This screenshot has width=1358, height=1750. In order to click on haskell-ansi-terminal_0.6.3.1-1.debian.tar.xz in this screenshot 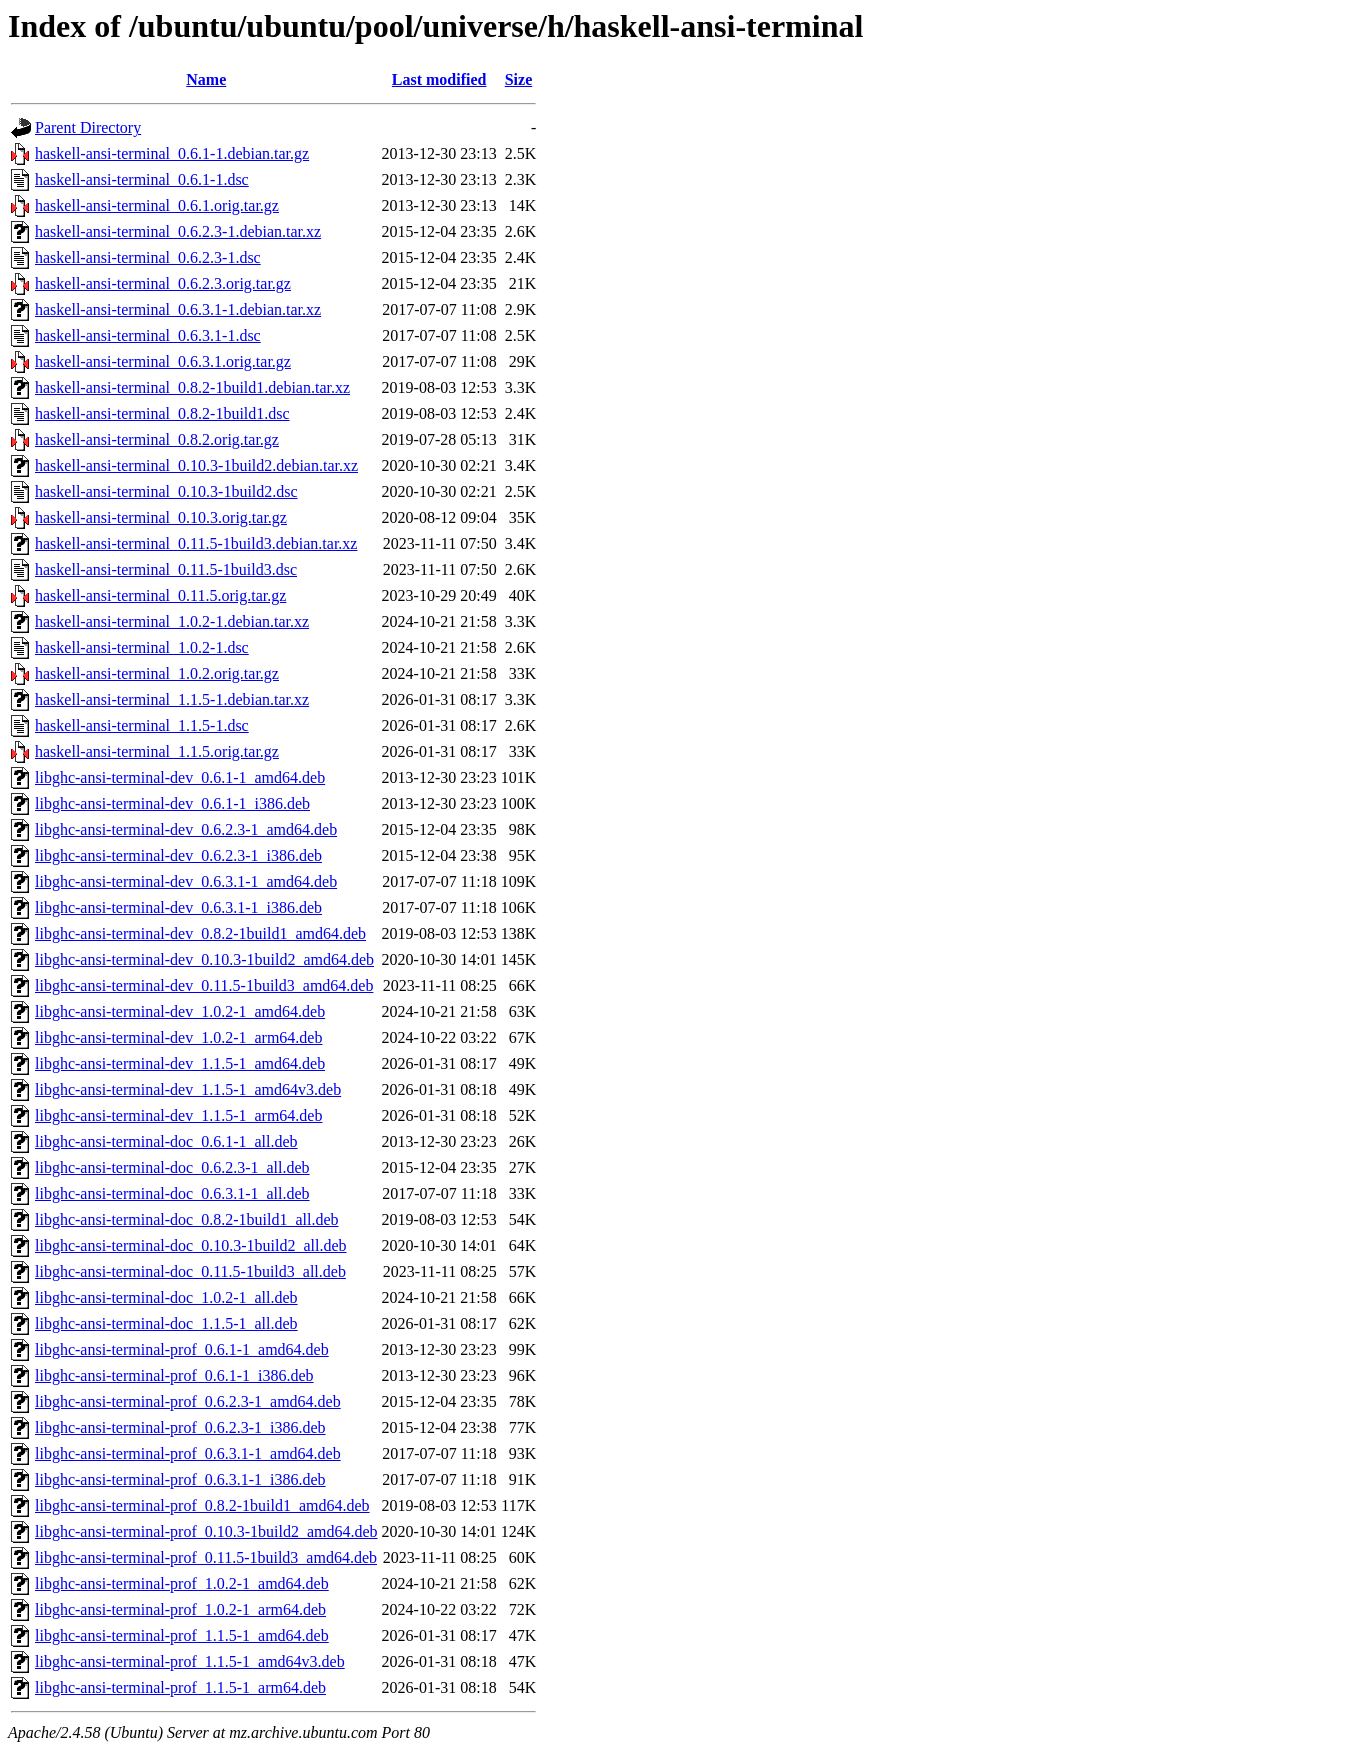, I will do `click(178, 309)`.